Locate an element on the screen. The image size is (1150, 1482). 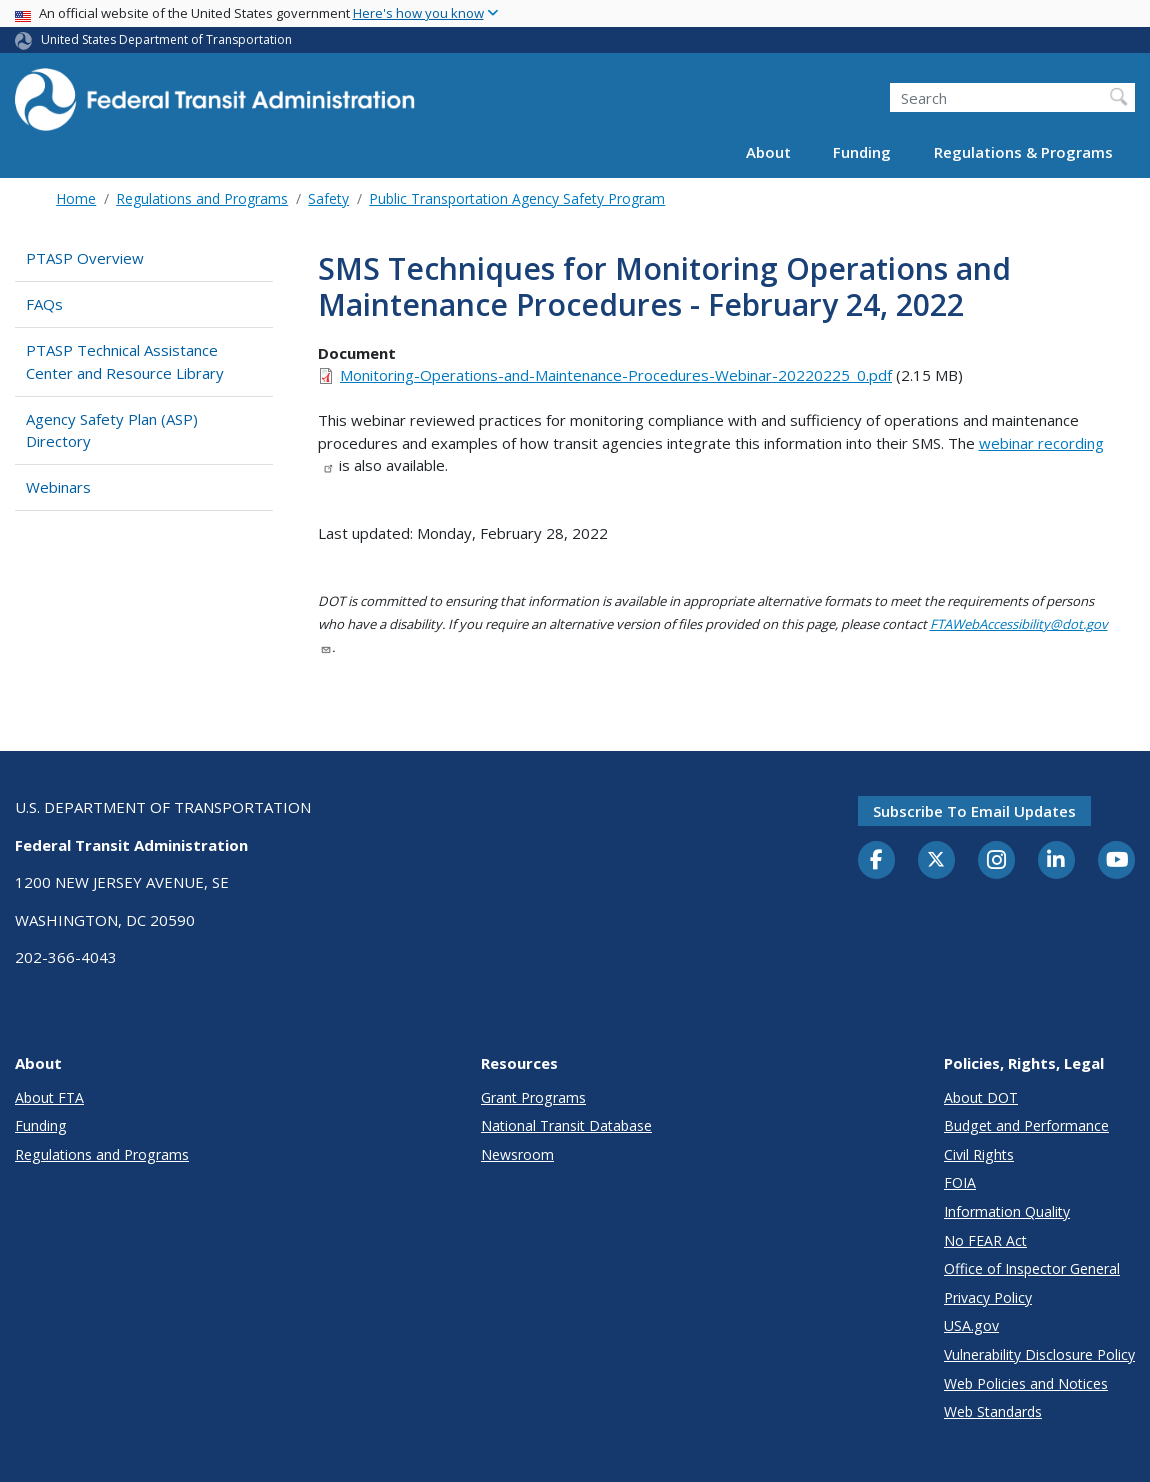
No FEAR Act is located at coordinates (985, 1240).